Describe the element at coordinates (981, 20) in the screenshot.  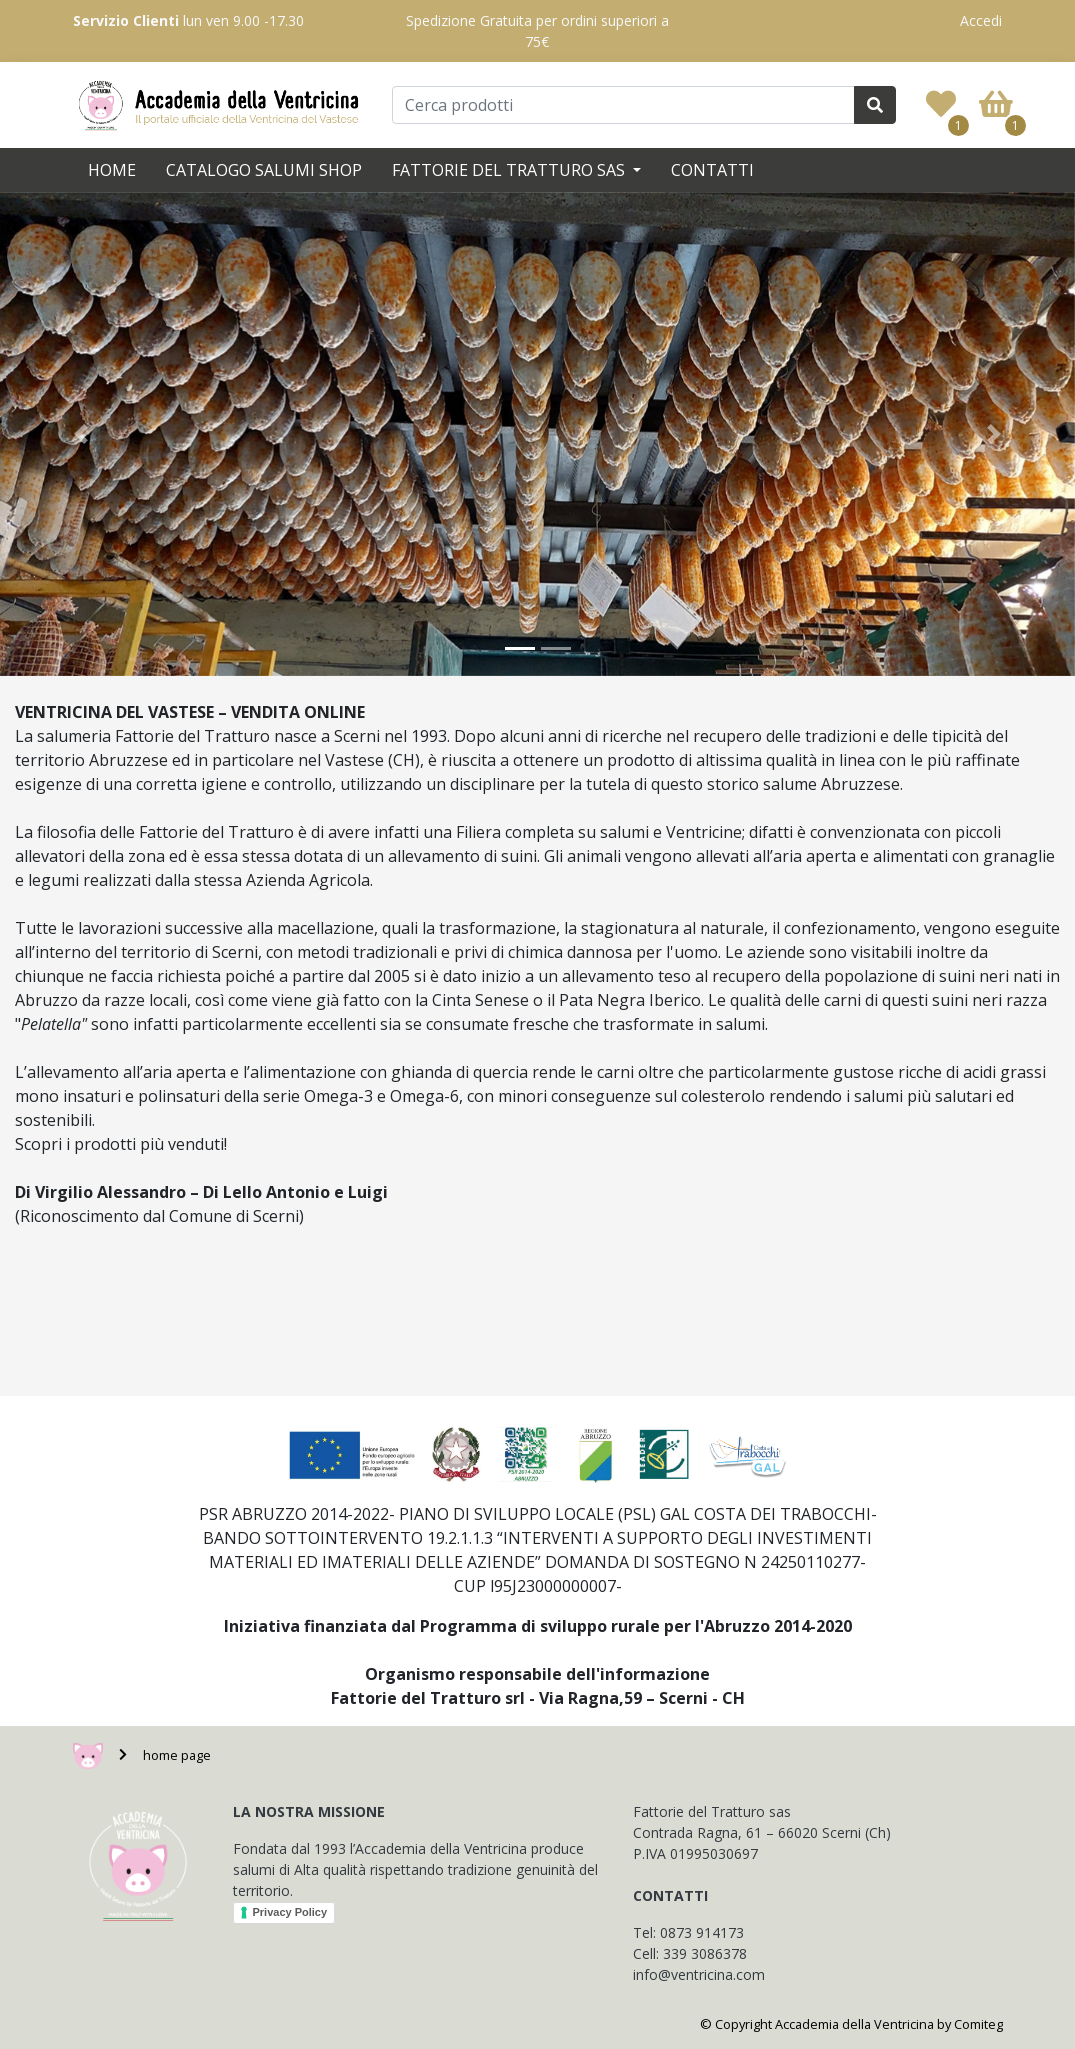
I see `Accedi` at that location.